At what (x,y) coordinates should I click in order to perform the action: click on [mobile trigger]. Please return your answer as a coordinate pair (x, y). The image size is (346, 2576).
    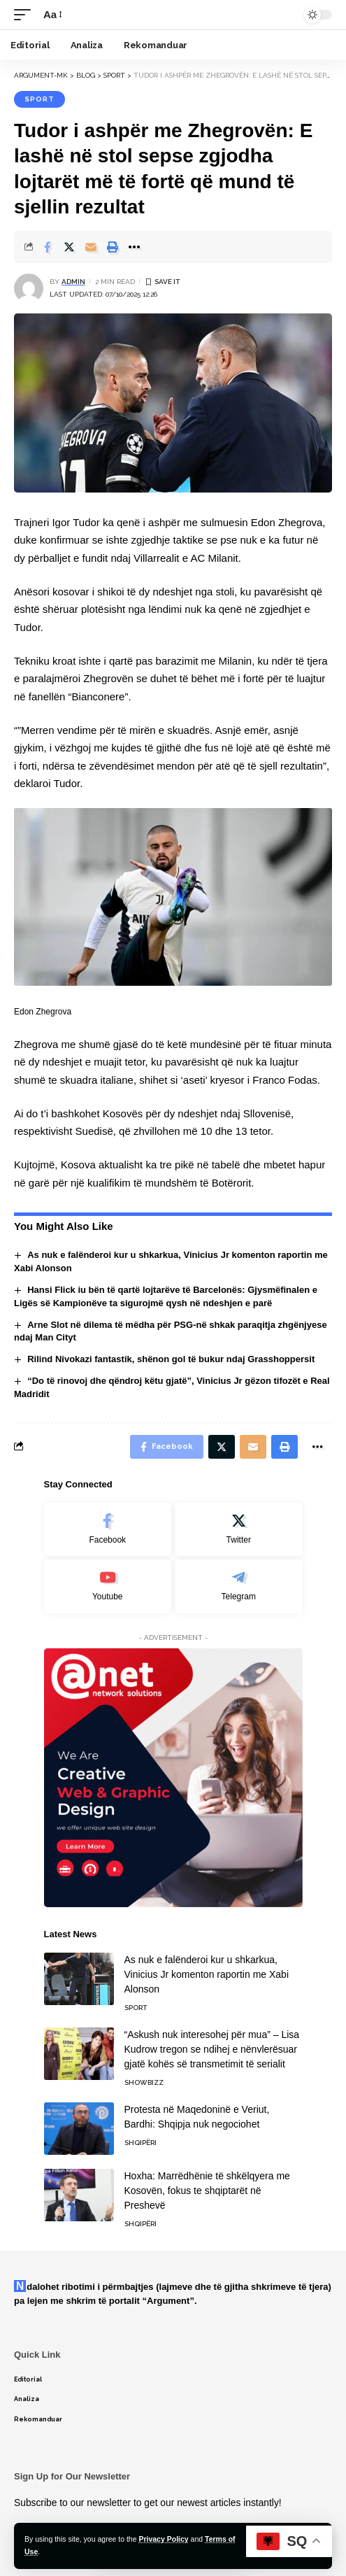
    Looking at the image, I should click on (26, 15).